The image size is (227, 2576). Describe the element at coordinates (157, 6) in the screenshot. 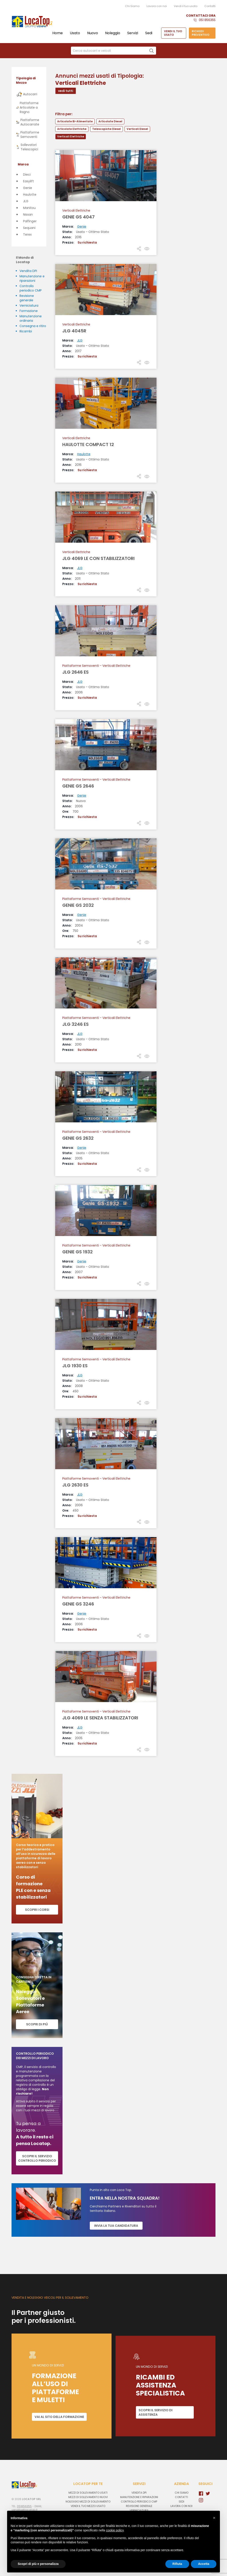

I see `Lavora con noi` at that location.